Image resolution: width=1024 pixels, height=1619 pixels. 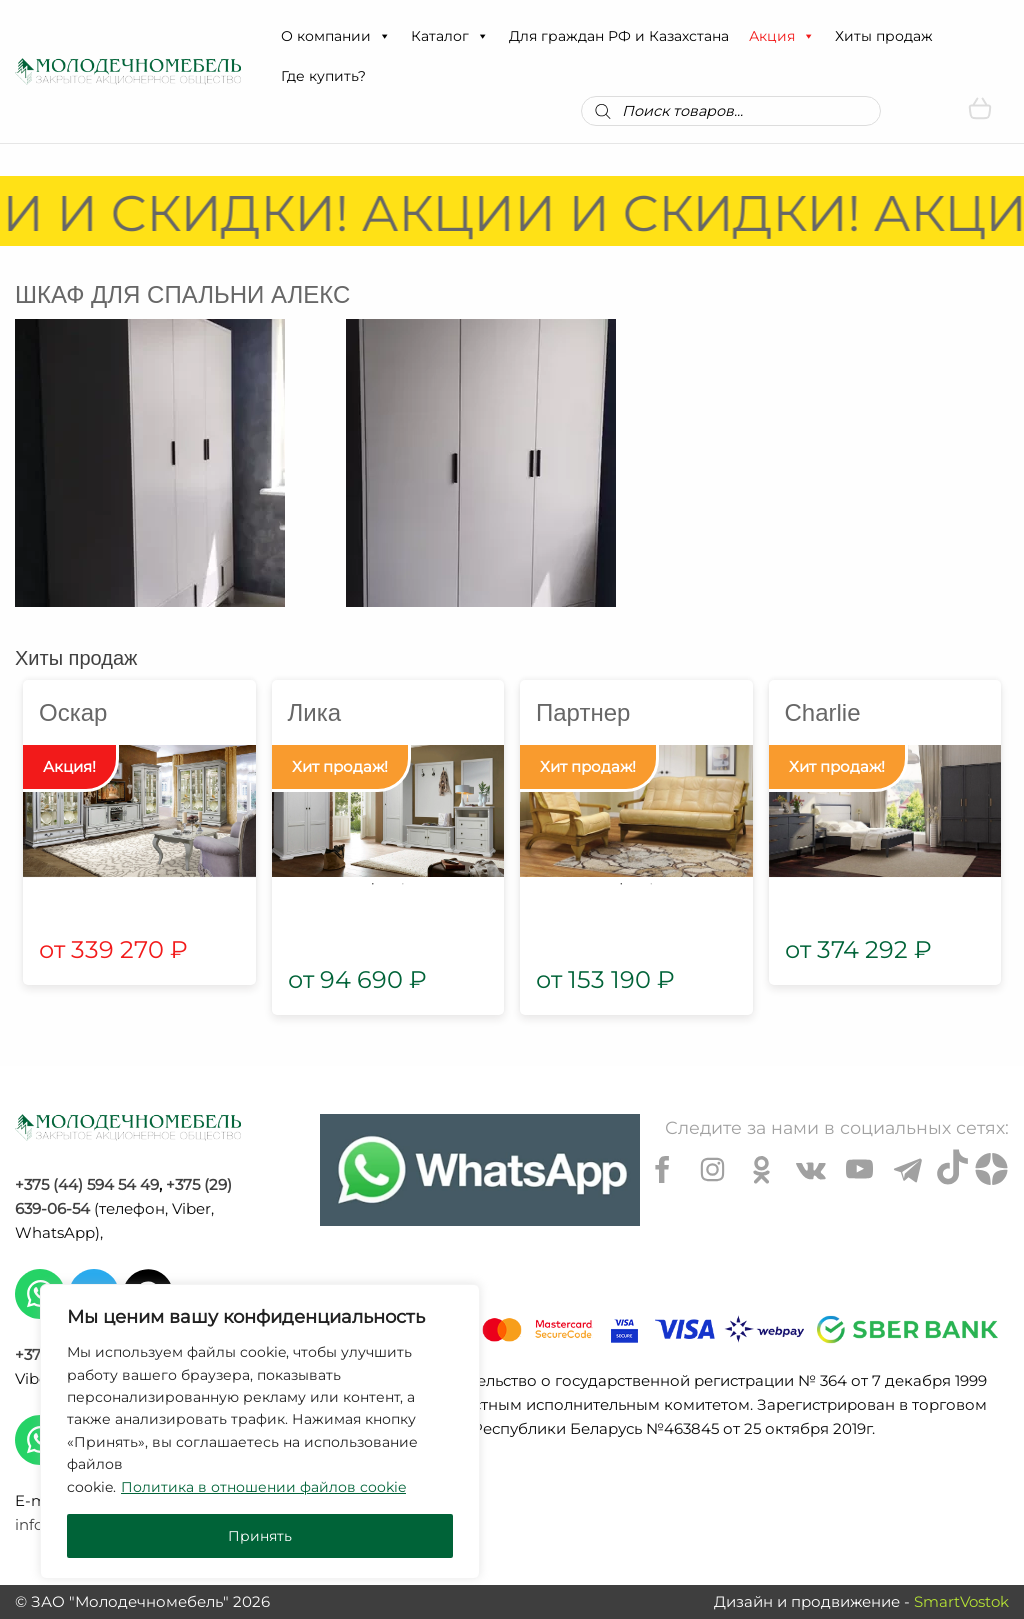 What do you see at coordinates (782, 36) in the screenshot?
I see `Акция` at bounding box center [782, 36].